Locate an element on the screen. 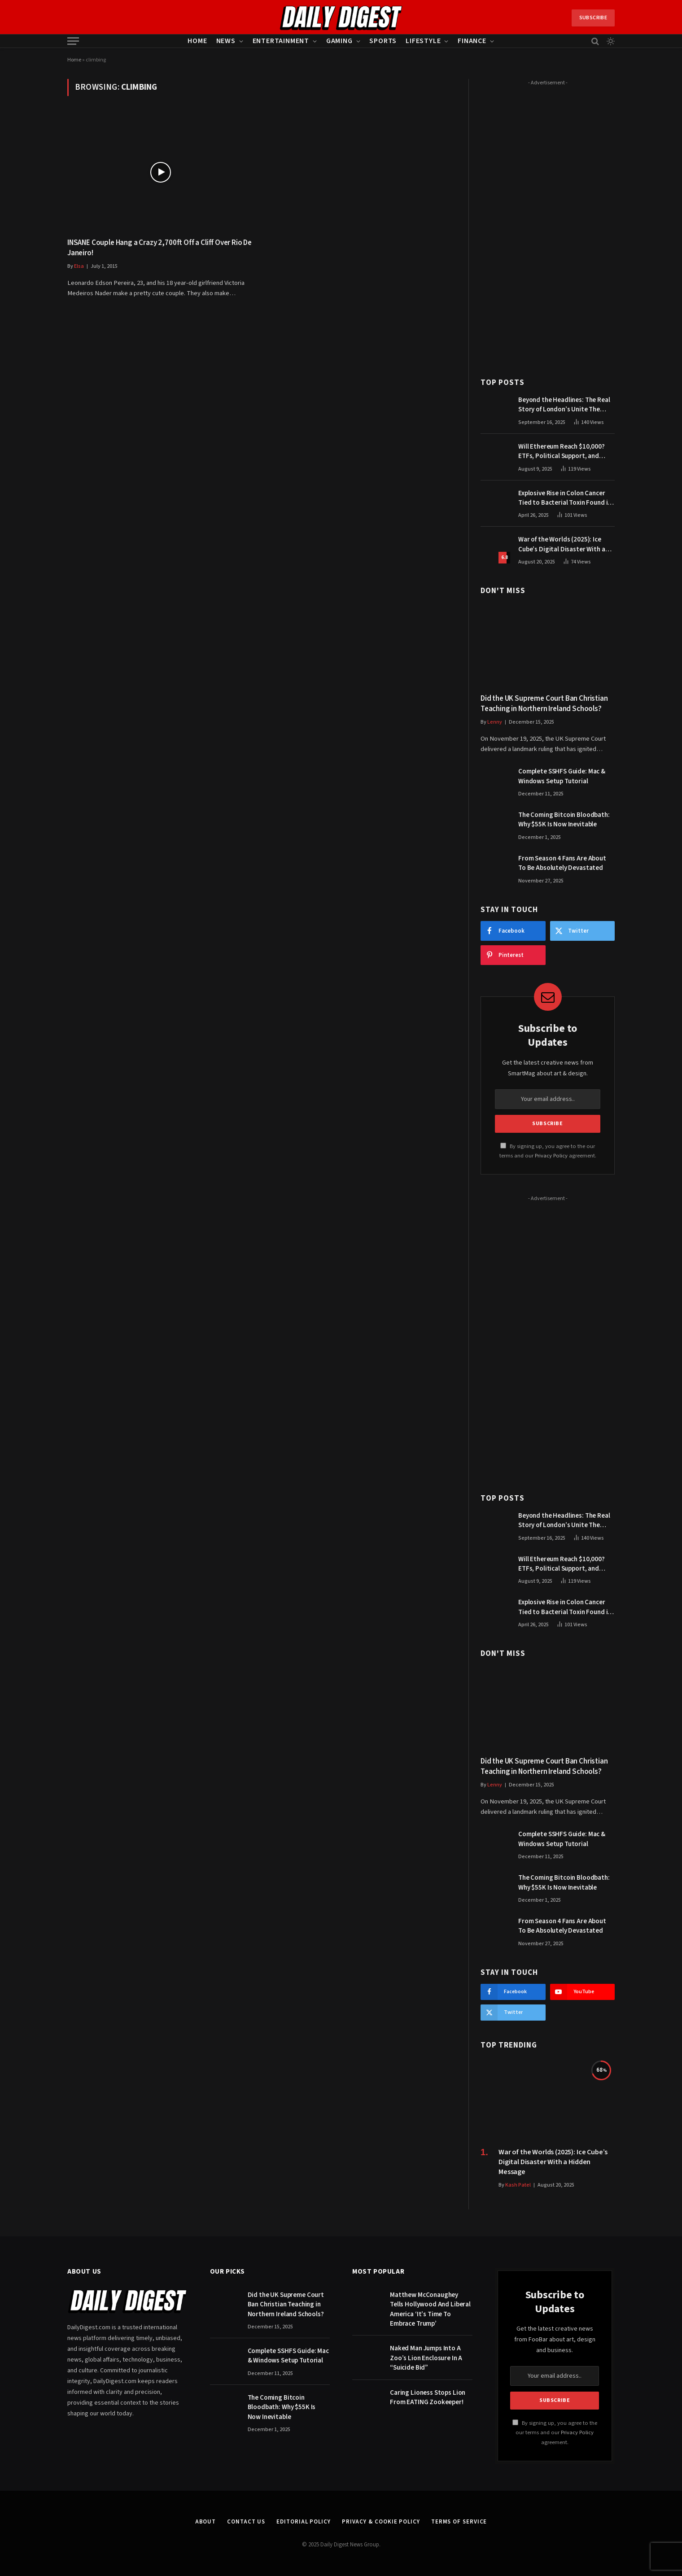 This screenshot has height=2576, width=682. War of the Worlds (2025): Ice Cube’s Digital Disaster With a Hidden Message is located at coordinates (561, 544).